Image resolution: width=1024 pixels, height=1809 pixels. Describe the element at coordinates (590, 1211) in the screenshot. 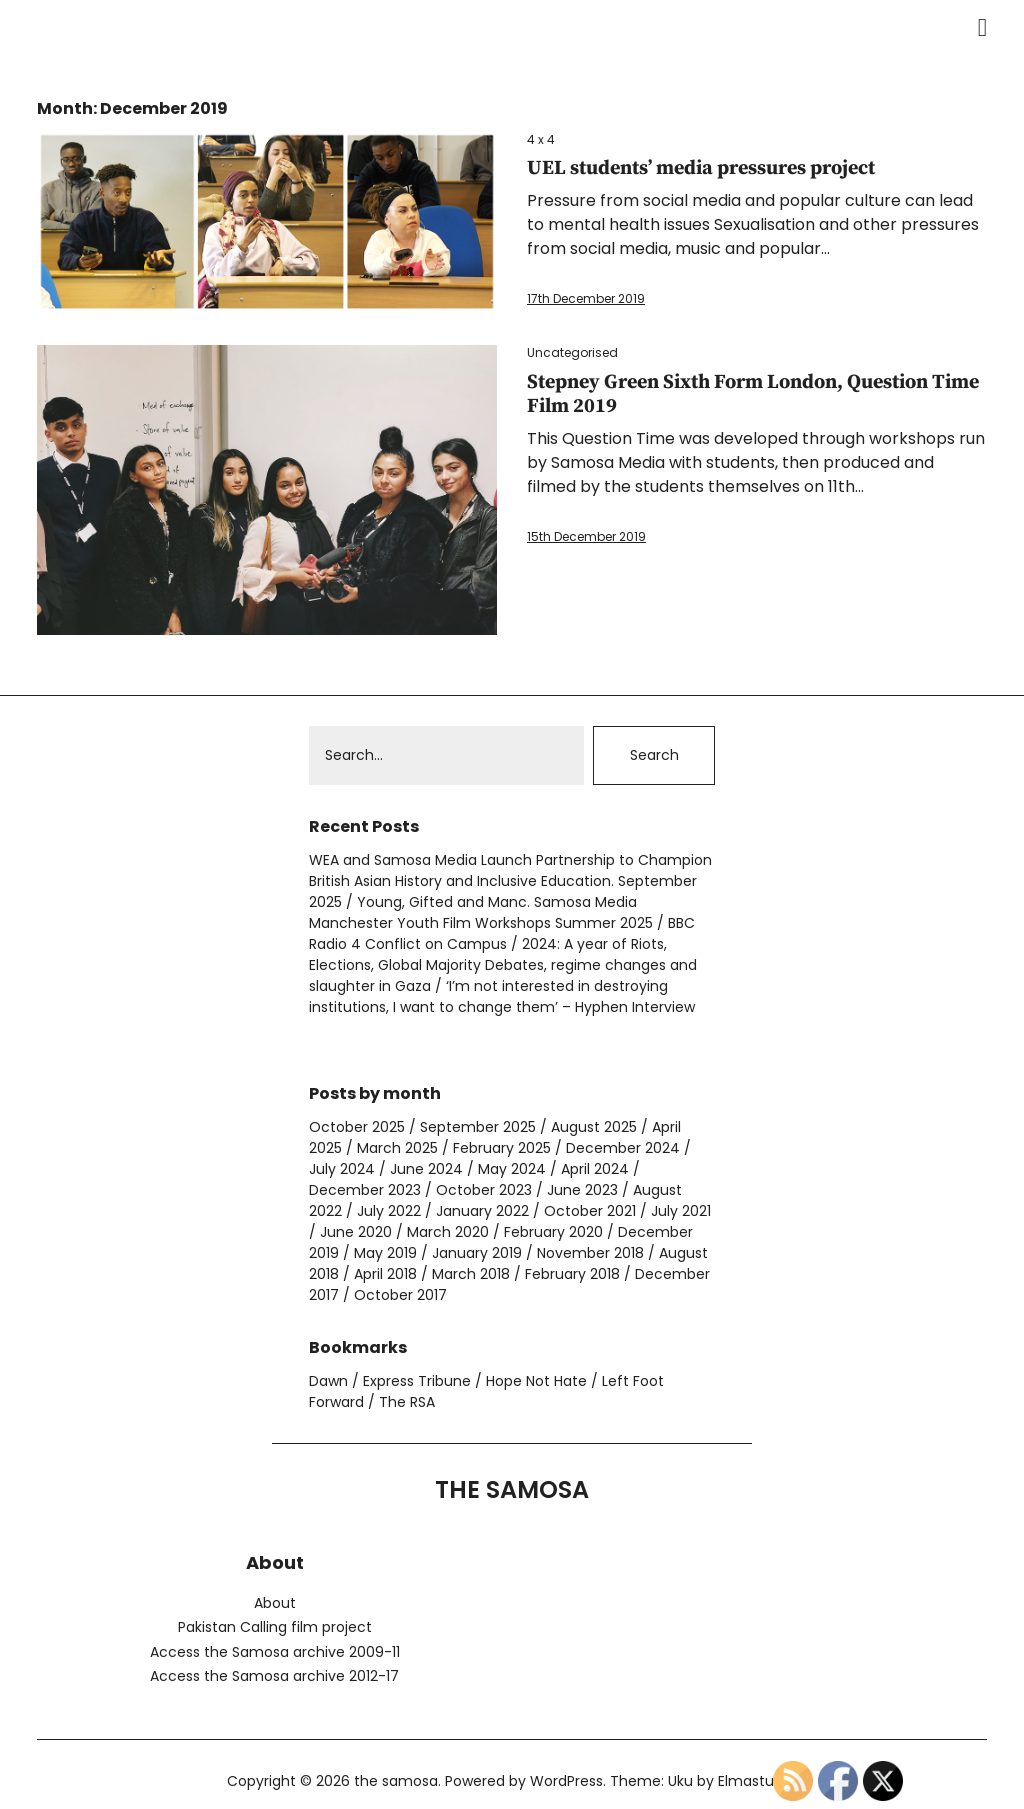

I see `October 2021` at that location.